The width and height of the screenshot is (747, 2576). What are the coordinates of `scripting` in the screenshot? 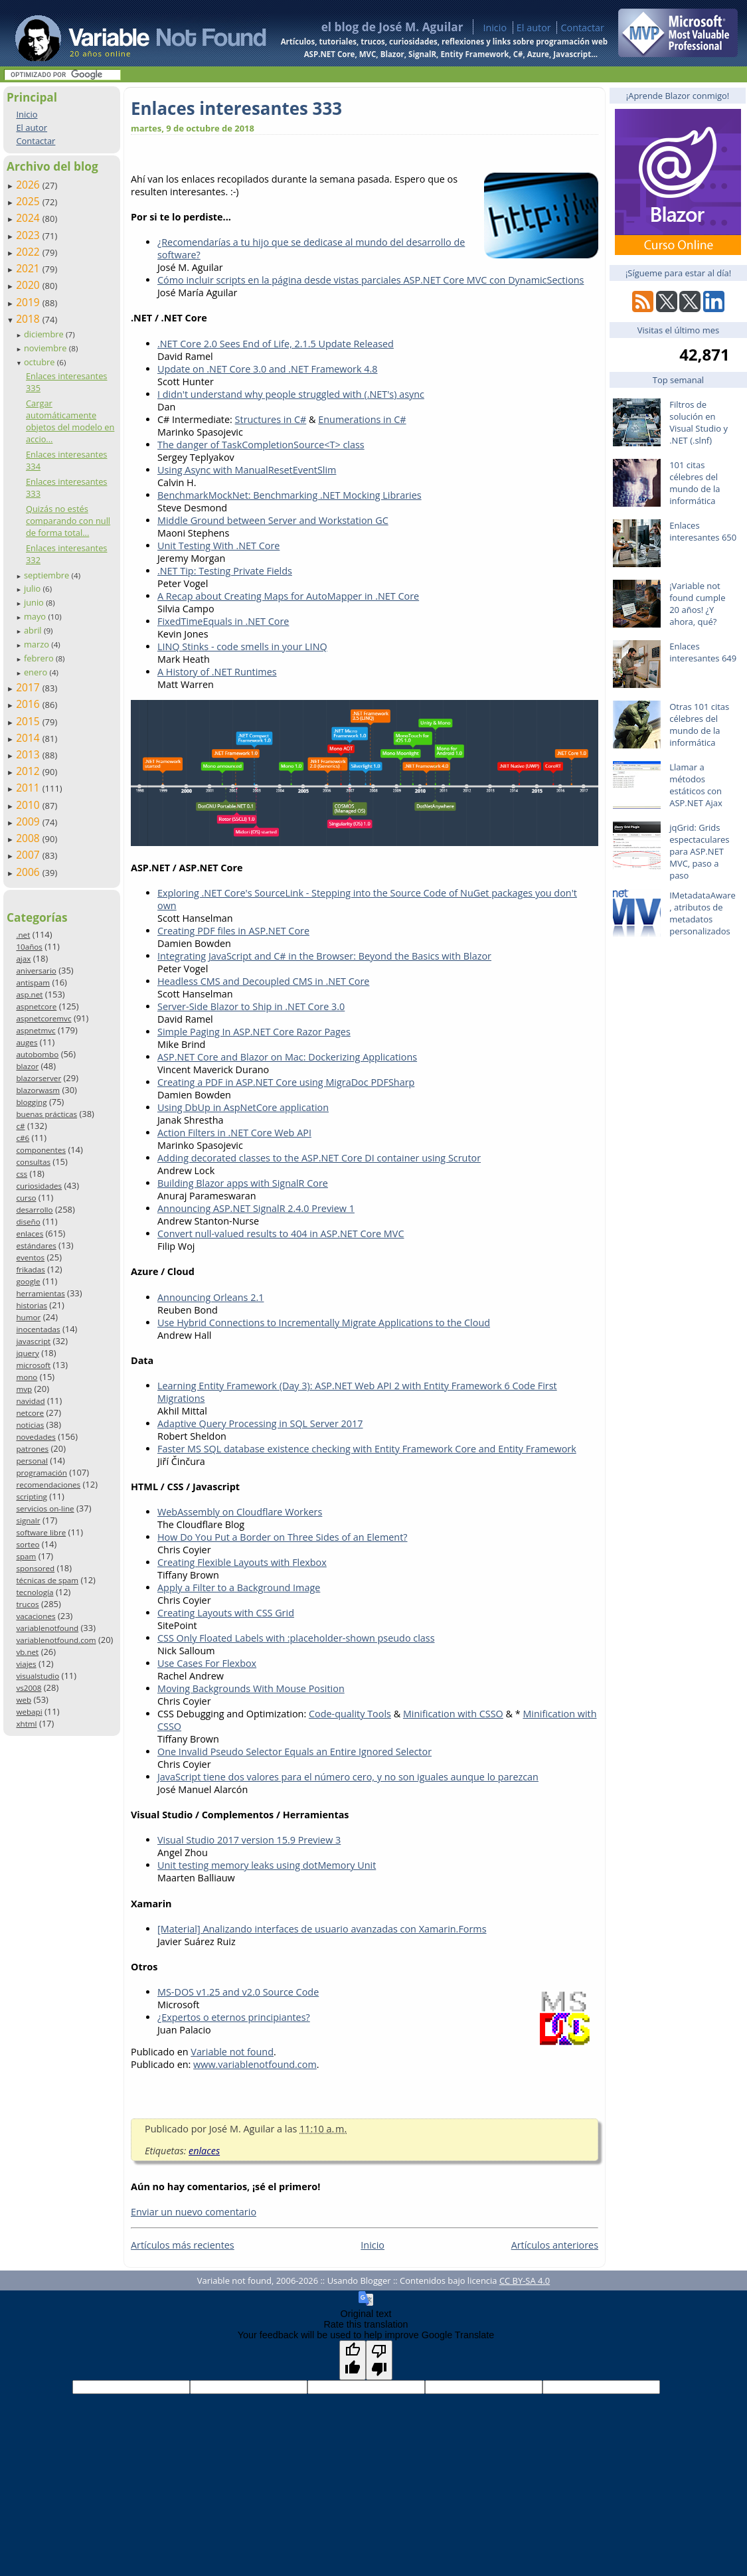 It's located at (31, 1497).